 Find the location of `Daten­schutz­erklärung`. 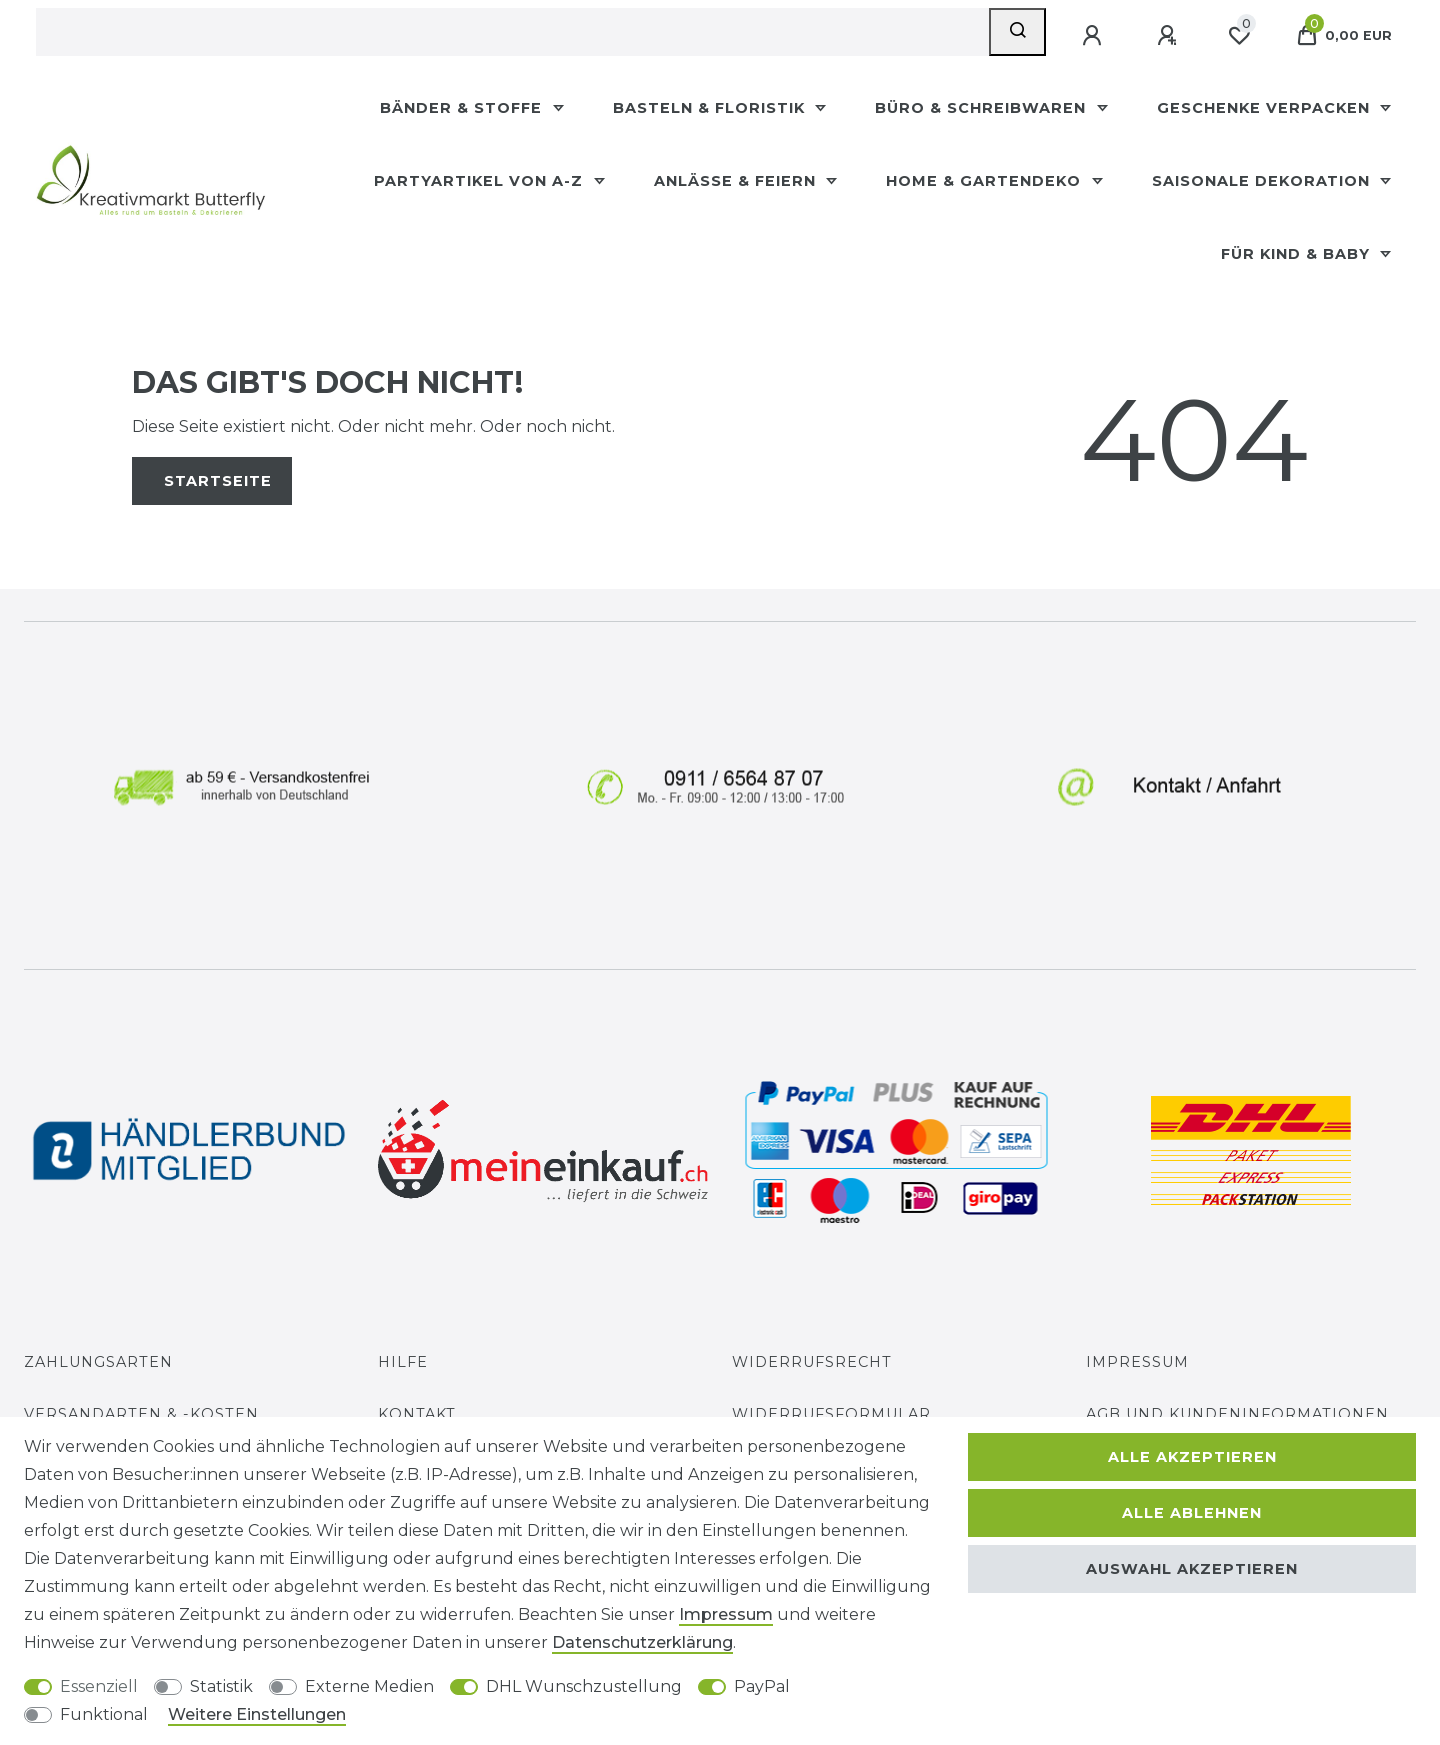

Daten­schutz­erklärung is located at coordinates (642, 1642).